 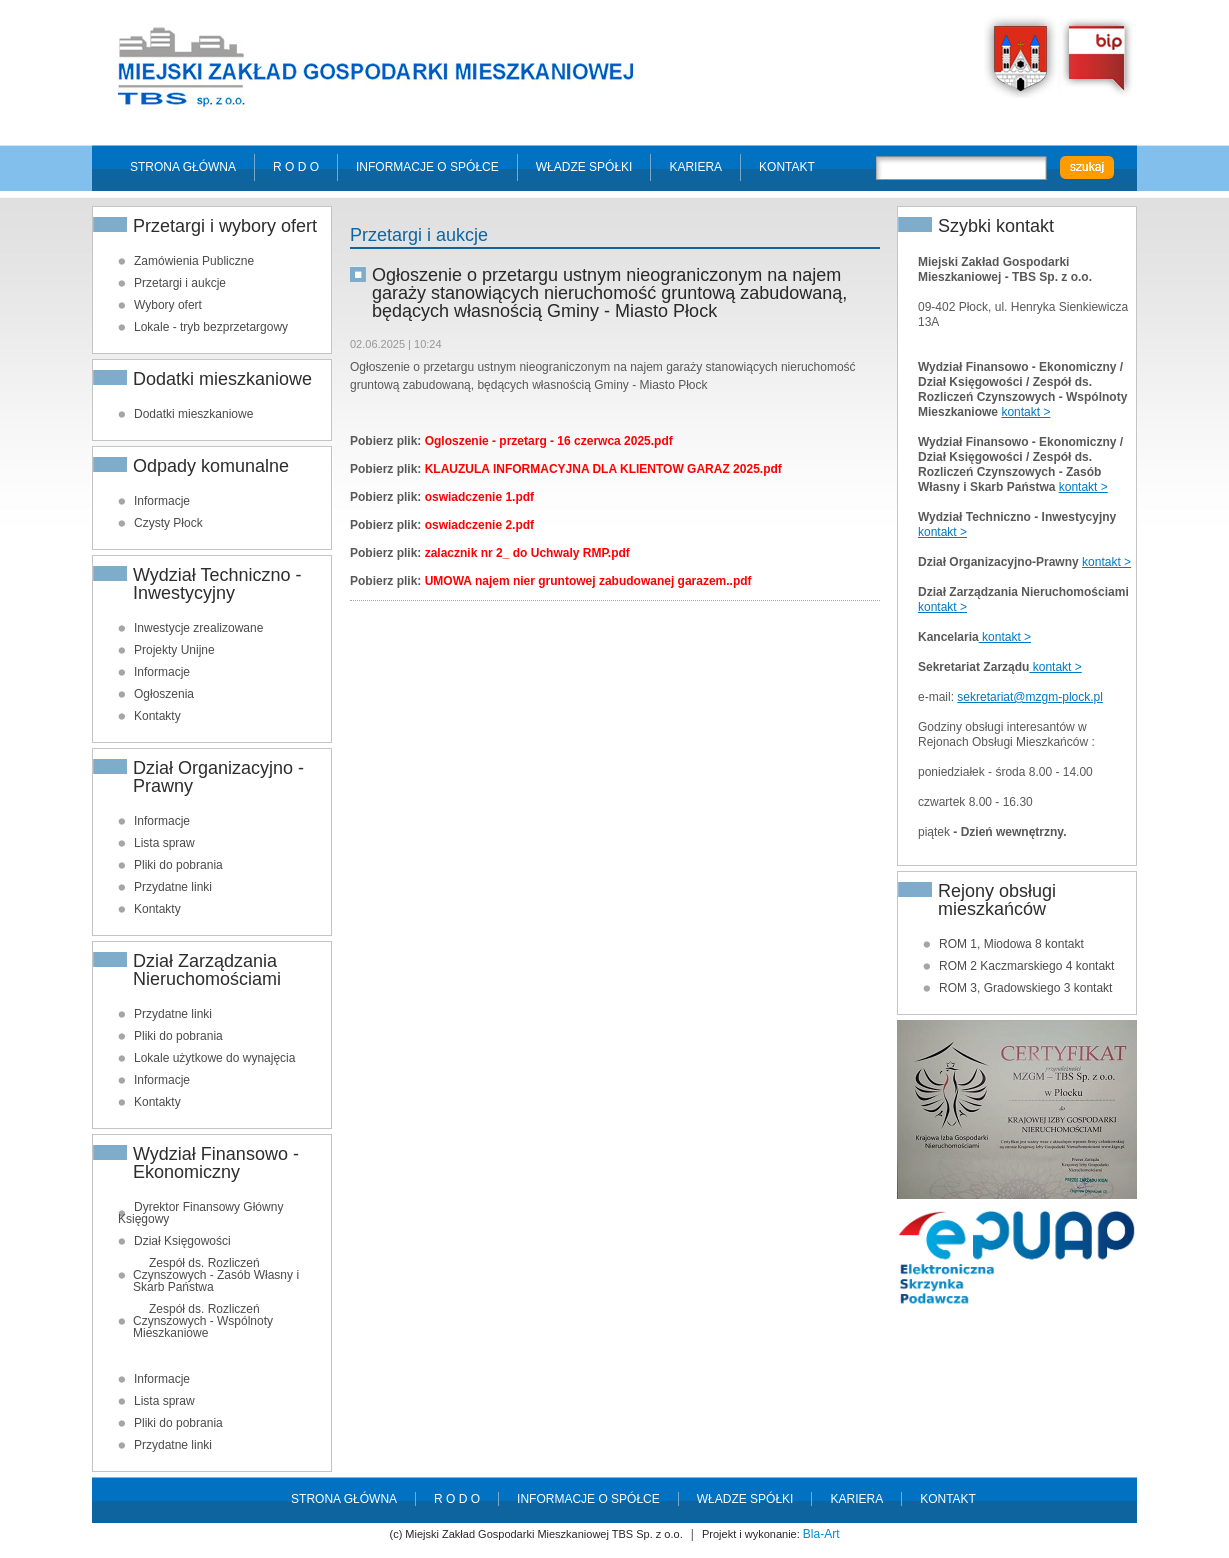 I want to click on Kariera, so click(x=695, y=167).